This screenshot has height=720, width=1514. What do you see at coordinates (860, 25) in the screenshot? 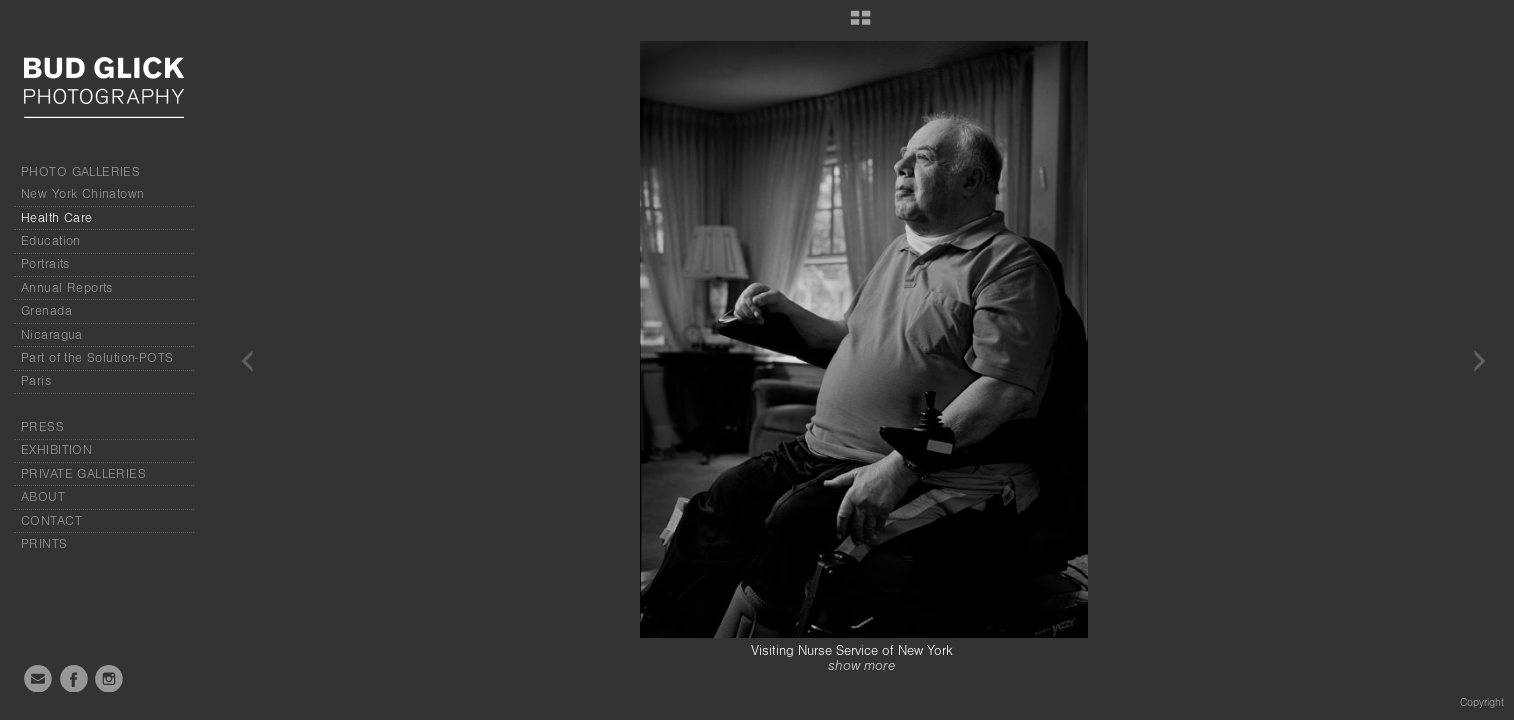
I see `[button]` at bounding box center [860, 25].